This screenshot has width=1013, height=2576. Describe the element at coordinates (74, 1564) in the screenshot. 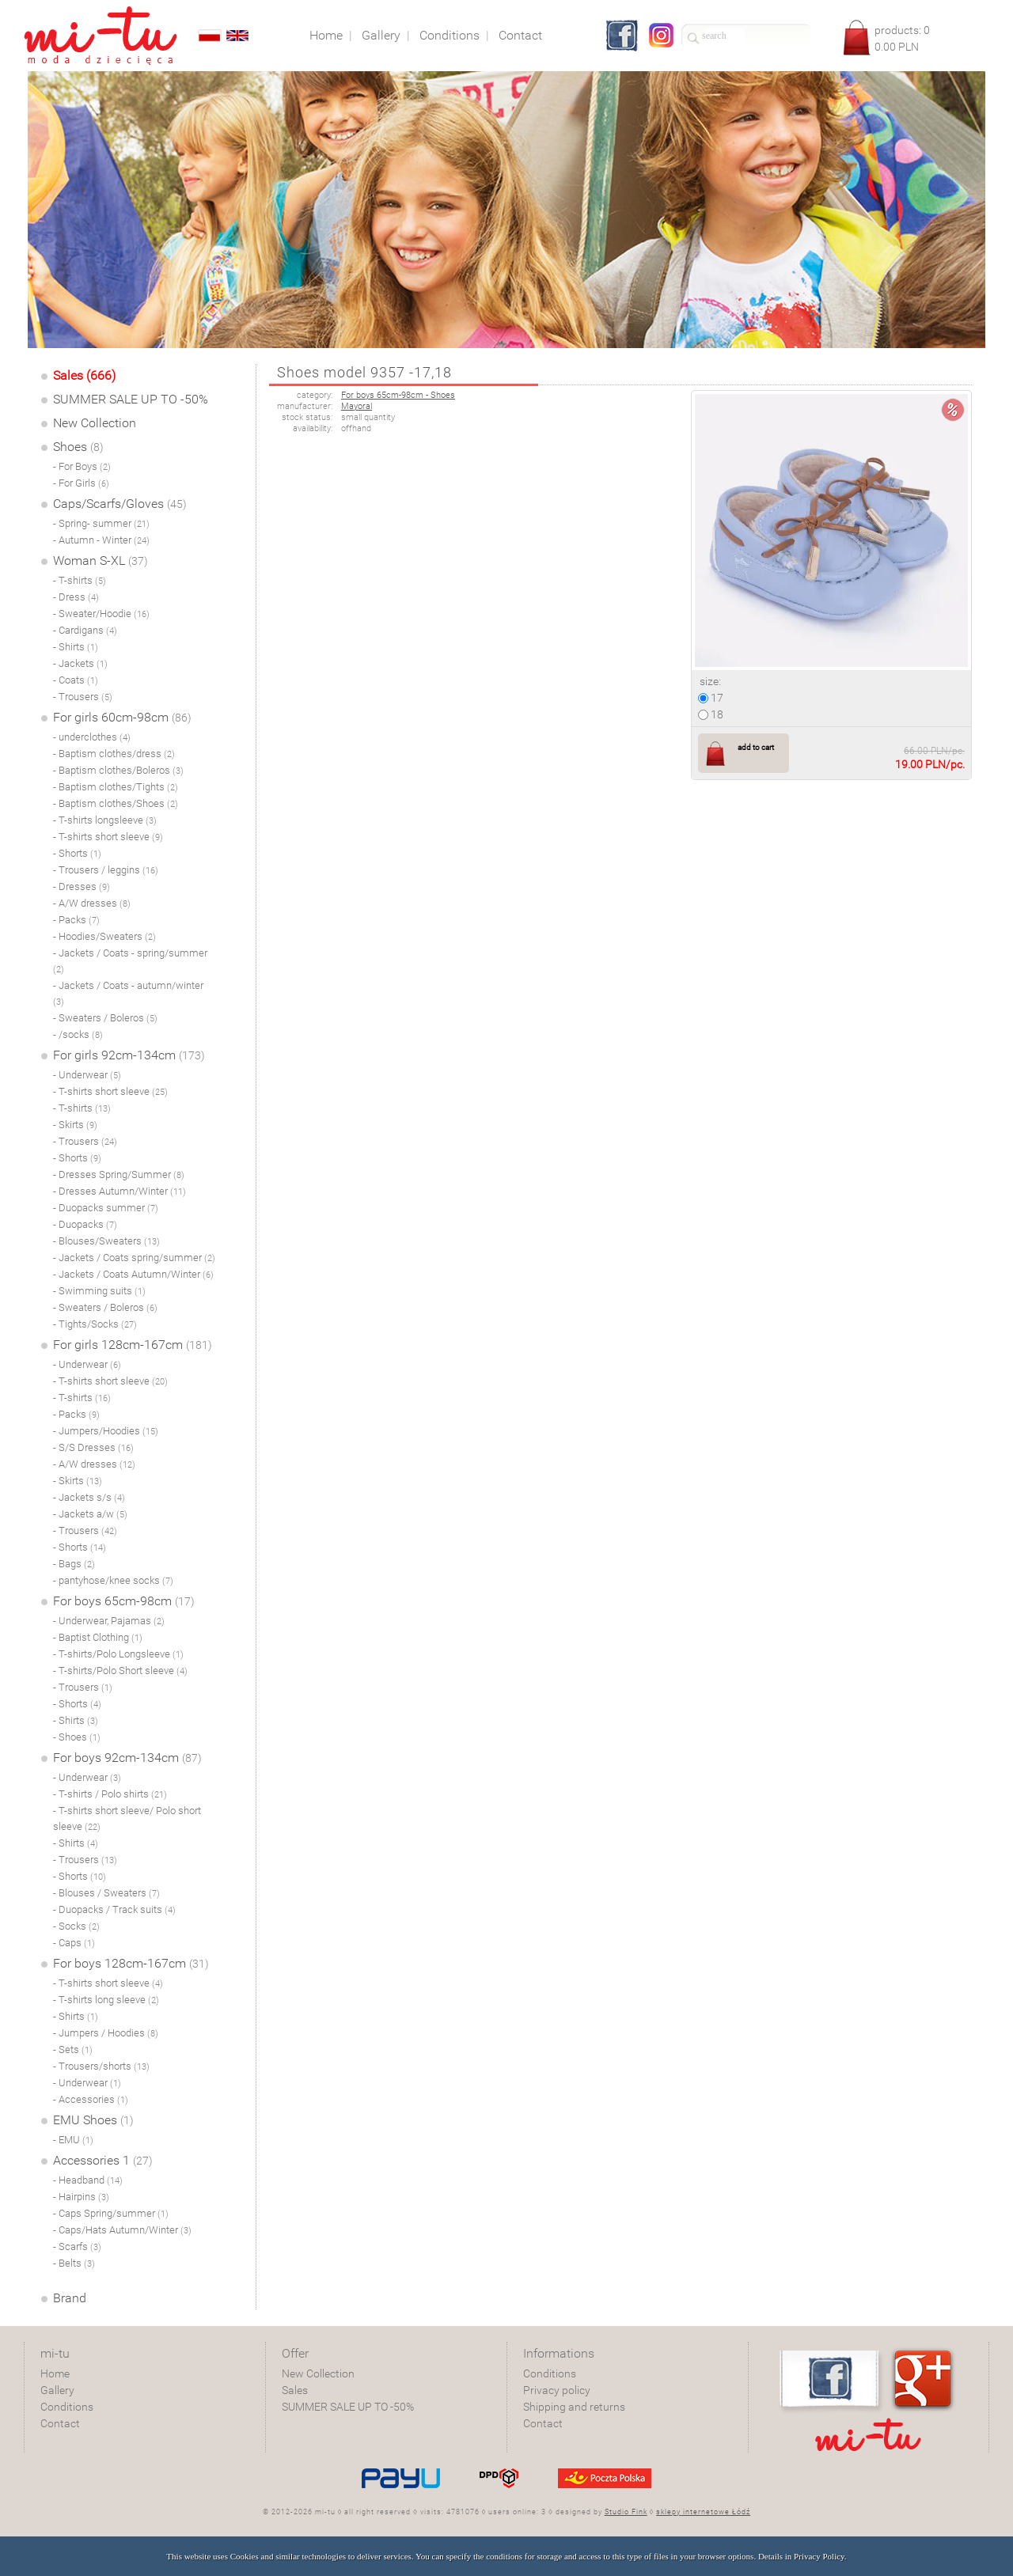

I see `- Bags` at that location.